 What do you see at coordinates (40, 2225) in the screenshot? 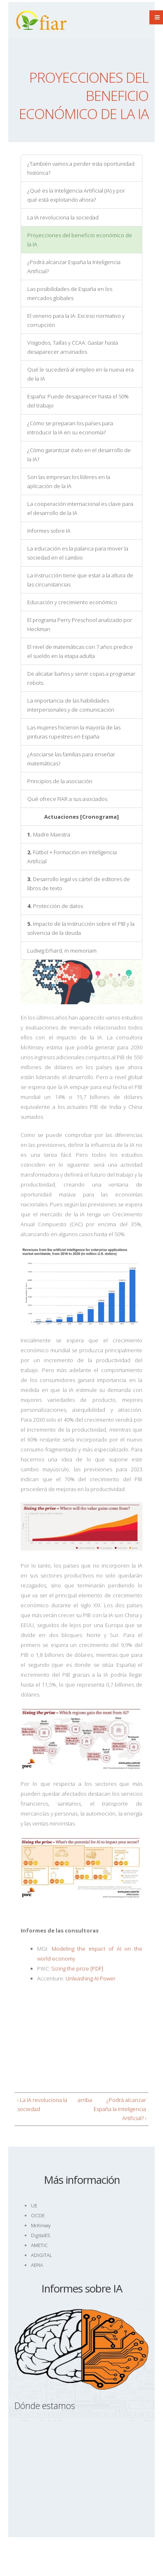
I see `McKinsey` at bounding box center [40, 2225].